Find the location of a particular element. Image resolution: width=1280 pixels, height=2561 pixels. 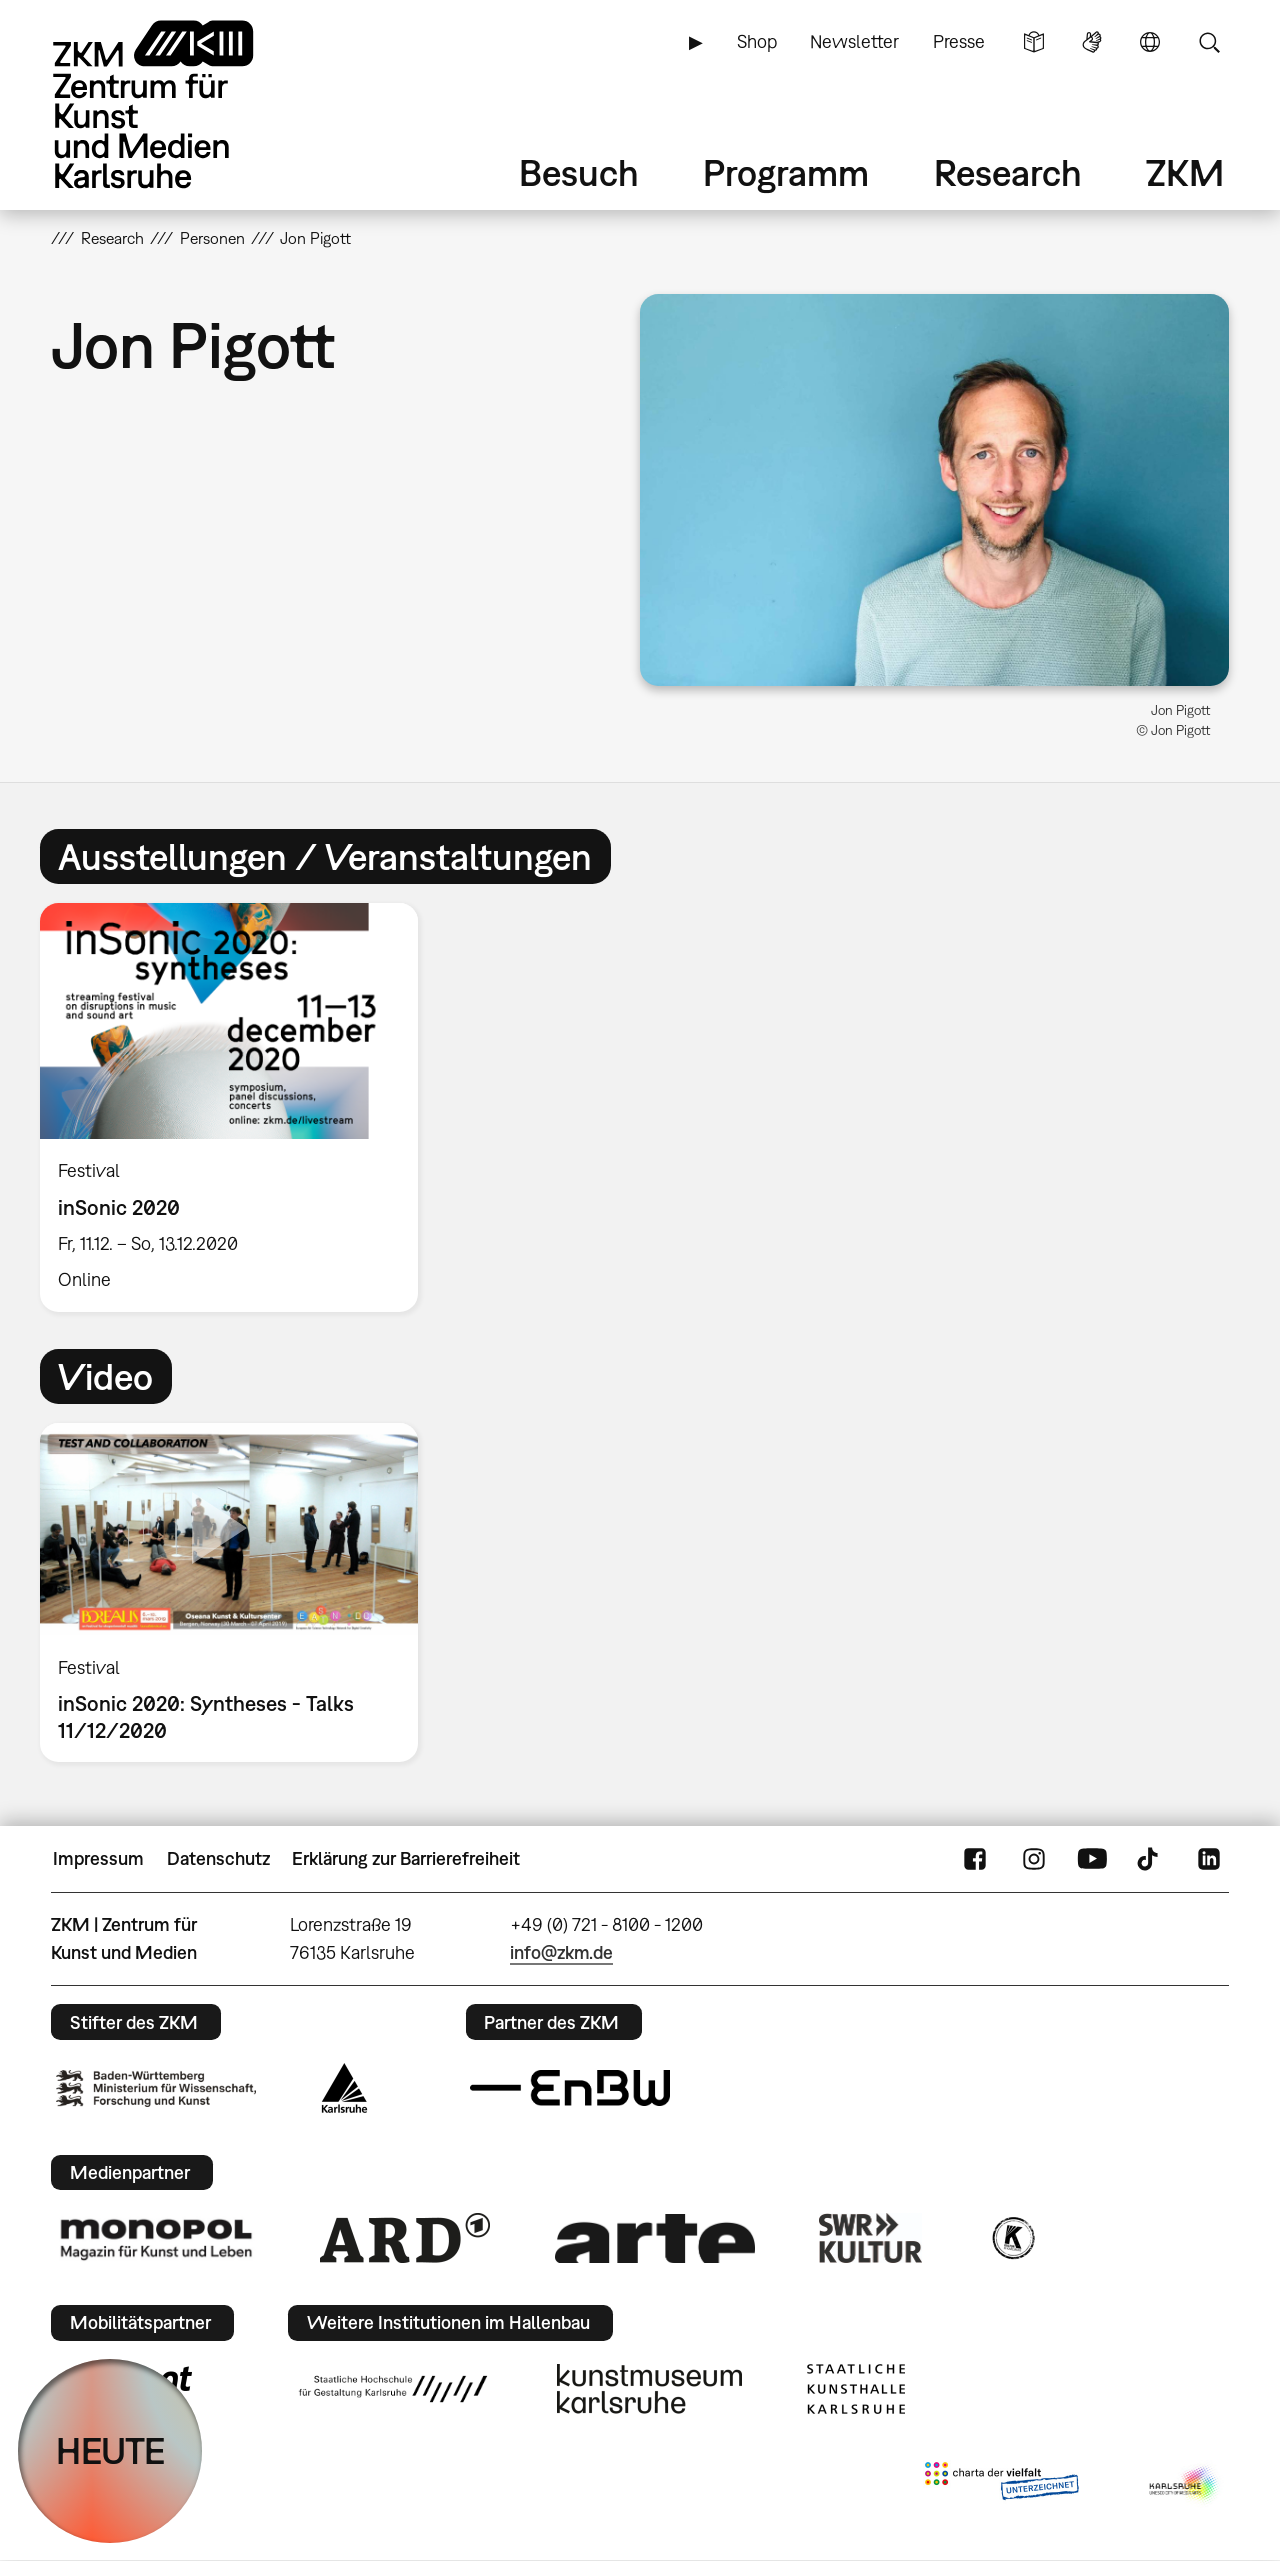

Instagram is located at coordinates (1034, 1859).